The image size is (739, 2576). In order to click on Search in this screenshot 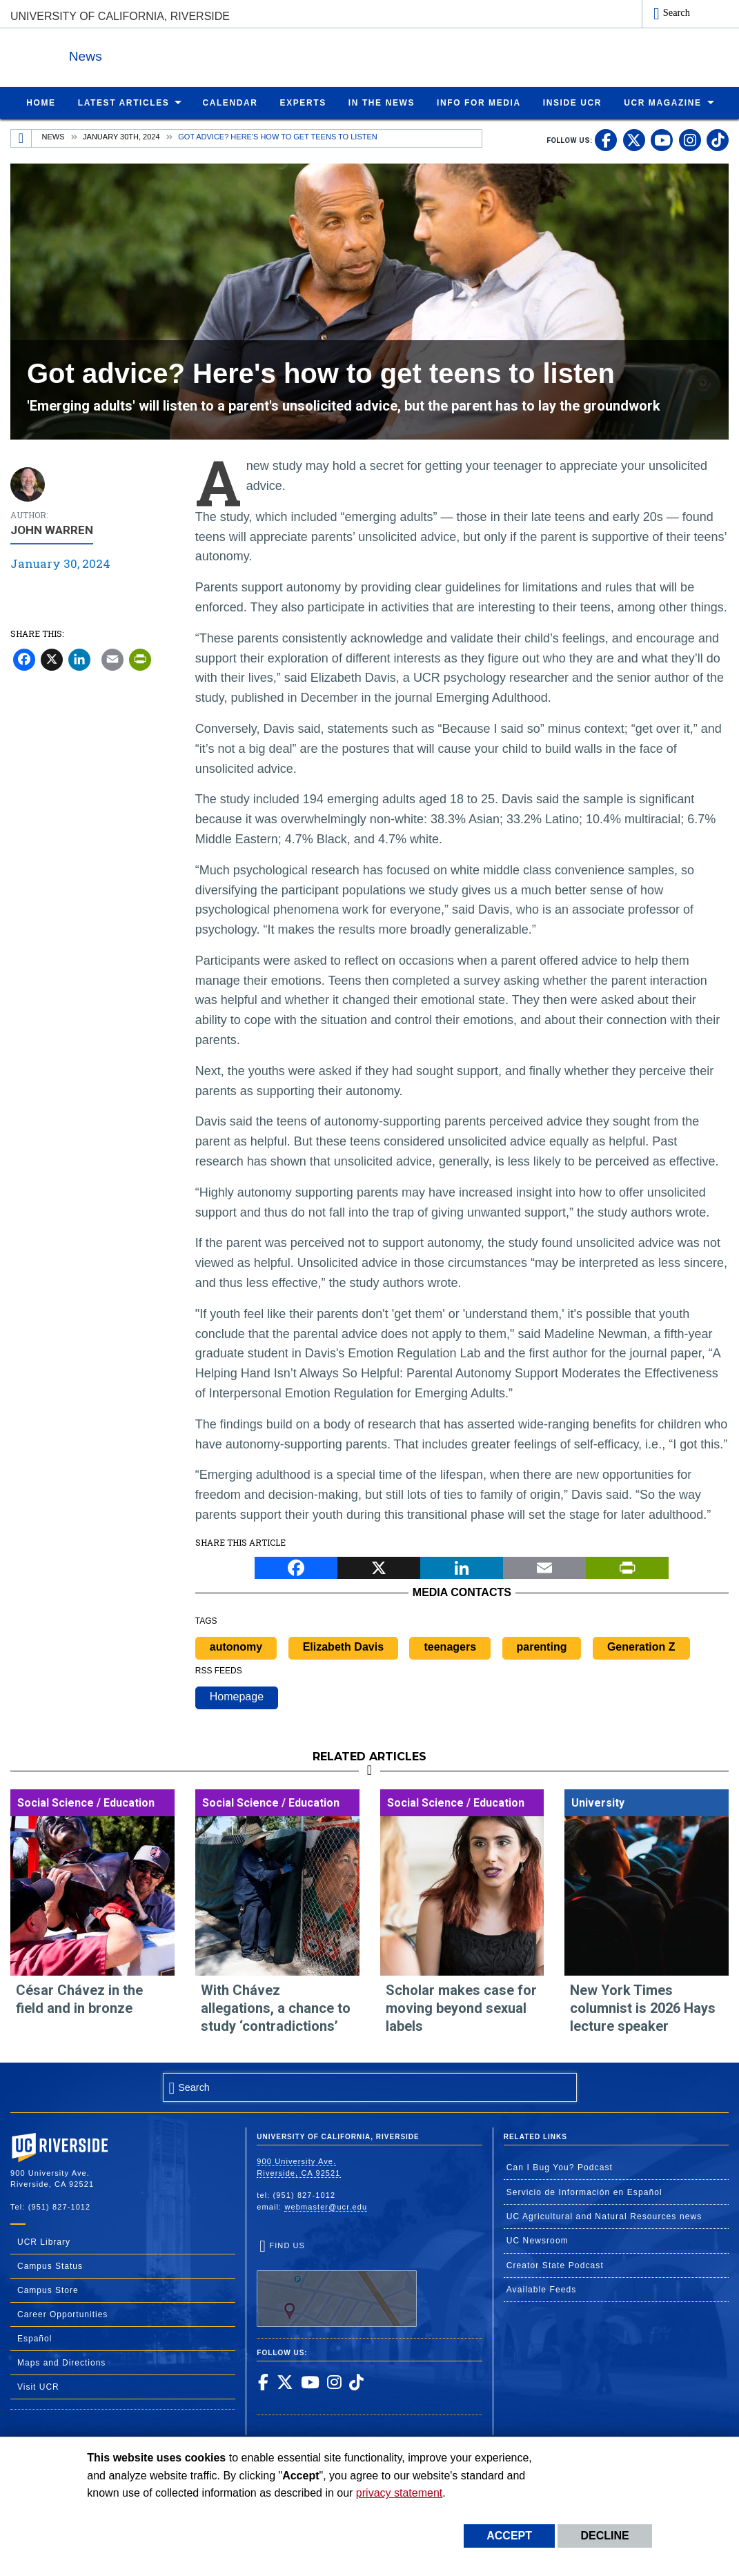, I will do `click(676, 12)`.